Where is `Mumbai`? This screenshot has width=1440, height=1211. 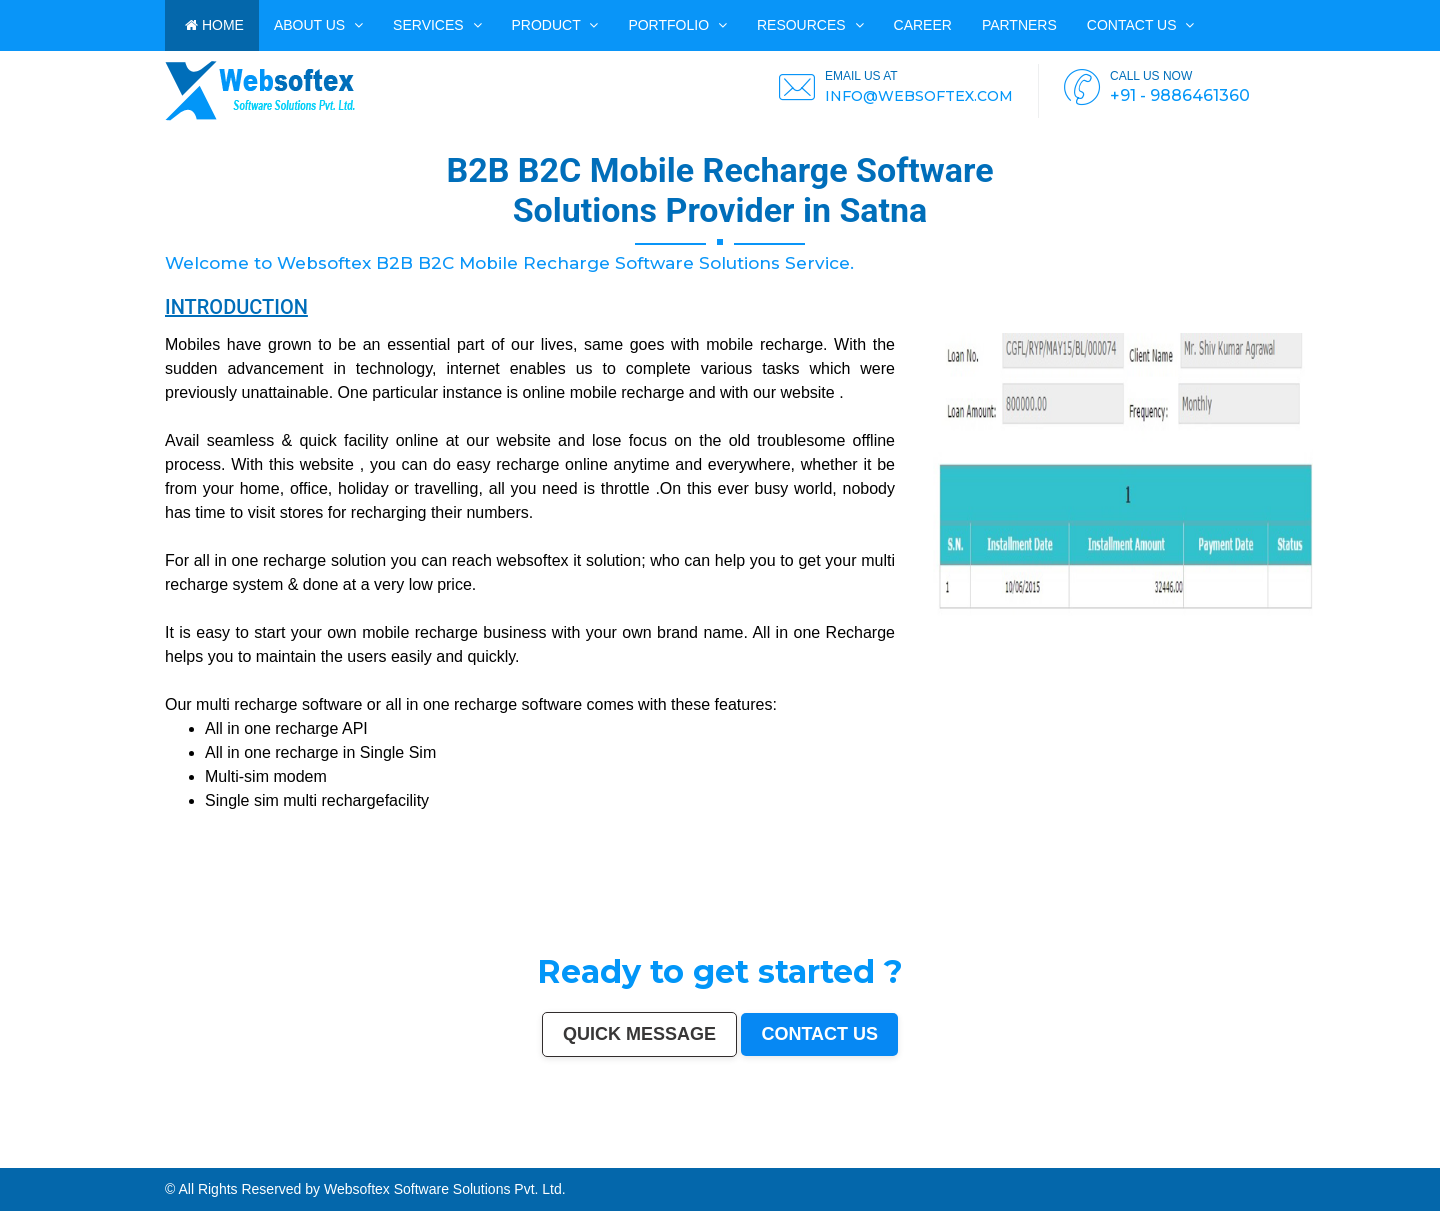
Mumbai is located at coordinates (15, 1155).